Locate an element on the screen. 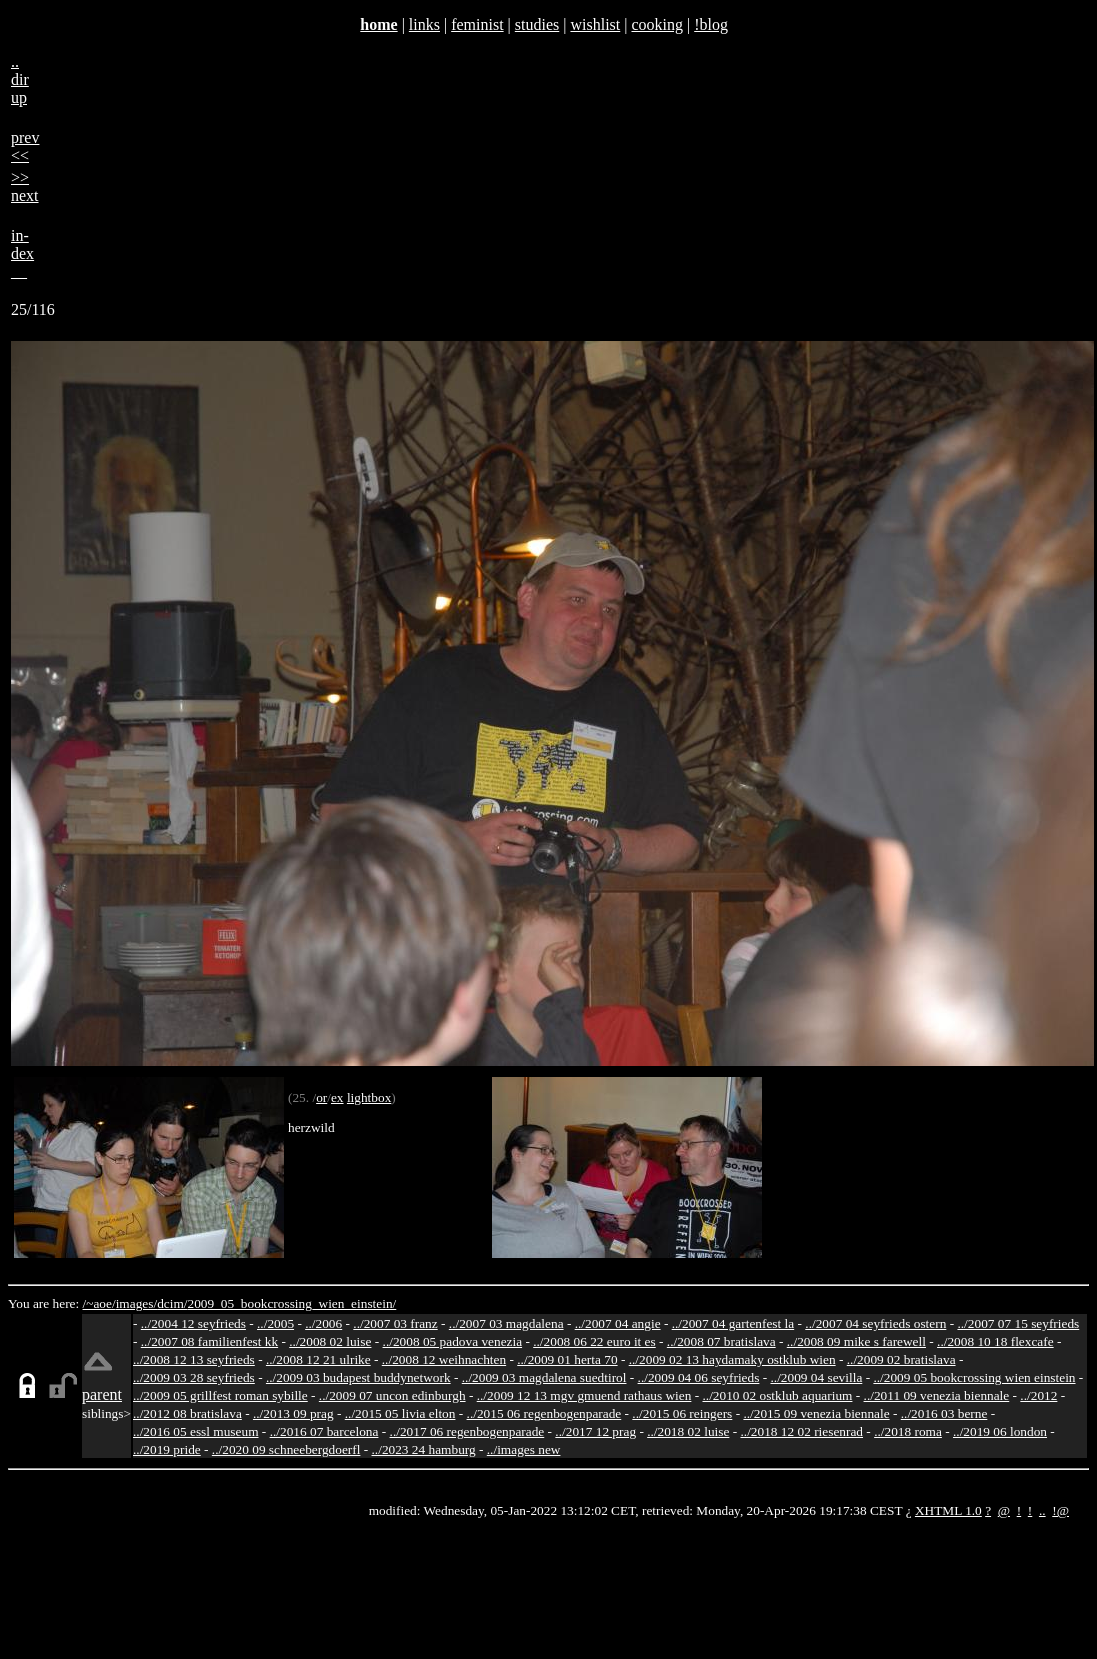 This screenshot has width=1097, height=1659. ../2023 24 hamburg is located at coordinates (424, 1449).